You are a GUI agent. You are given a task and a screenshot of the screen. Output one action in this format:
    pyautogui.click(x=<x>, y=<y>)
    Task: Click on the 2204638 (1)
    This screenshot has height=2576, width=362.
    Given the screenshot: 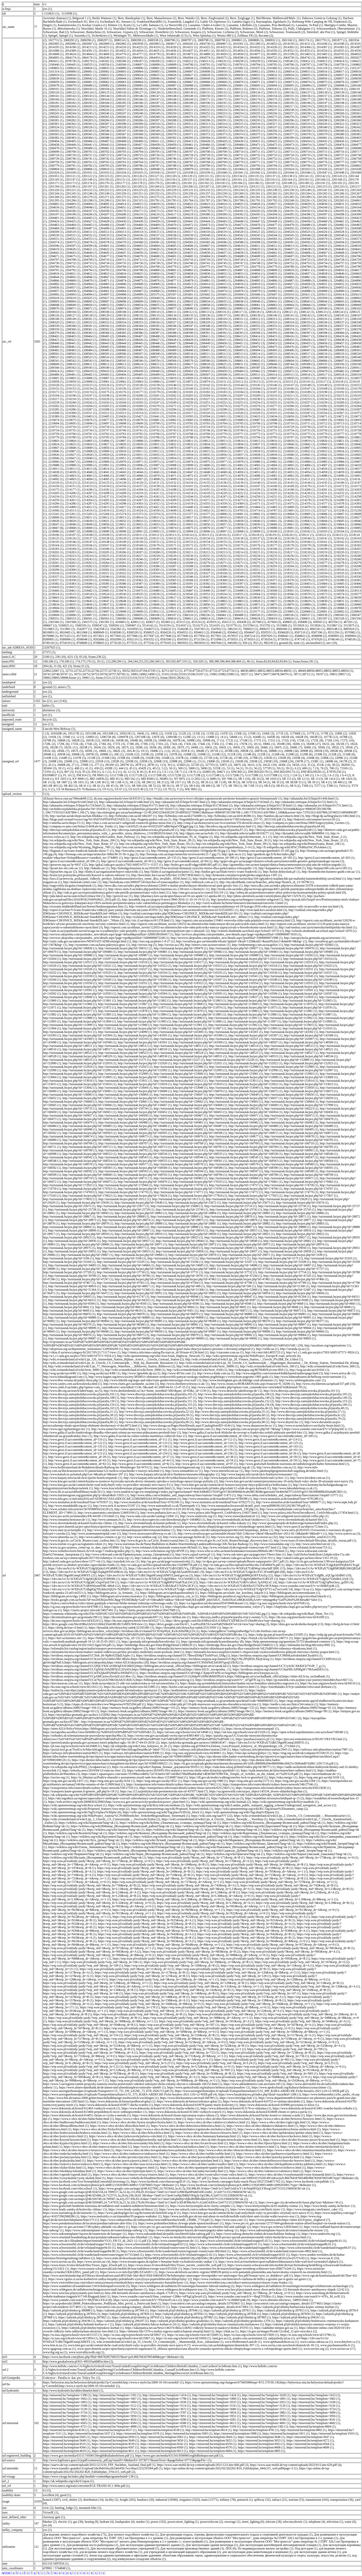 What is the action you would take?
    pyautogui.click(x=307, y=249)
    